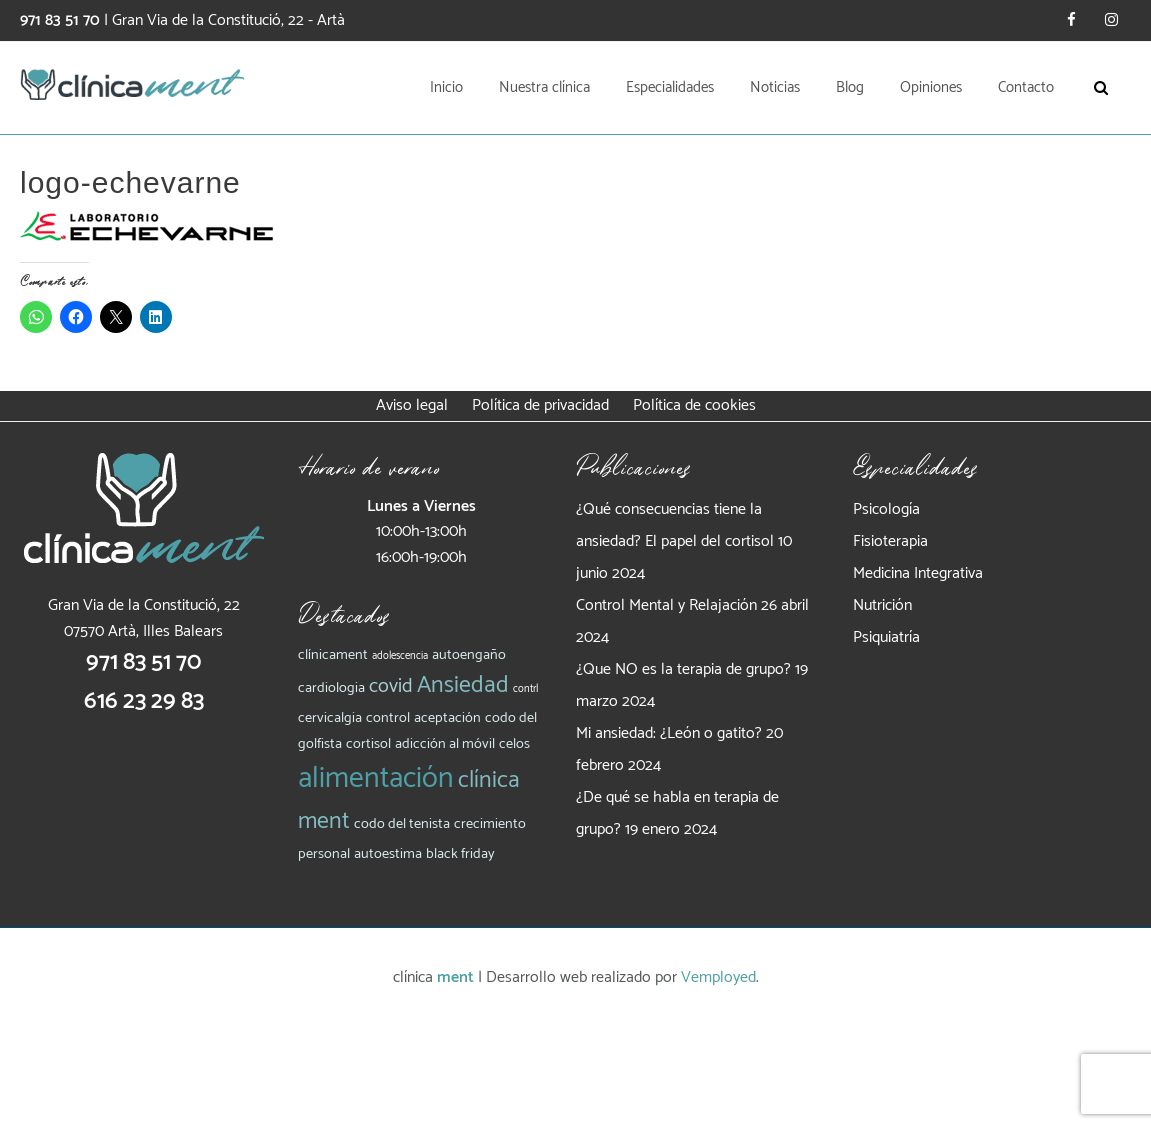  I want to click on codo del tenista, so click(402, 824).